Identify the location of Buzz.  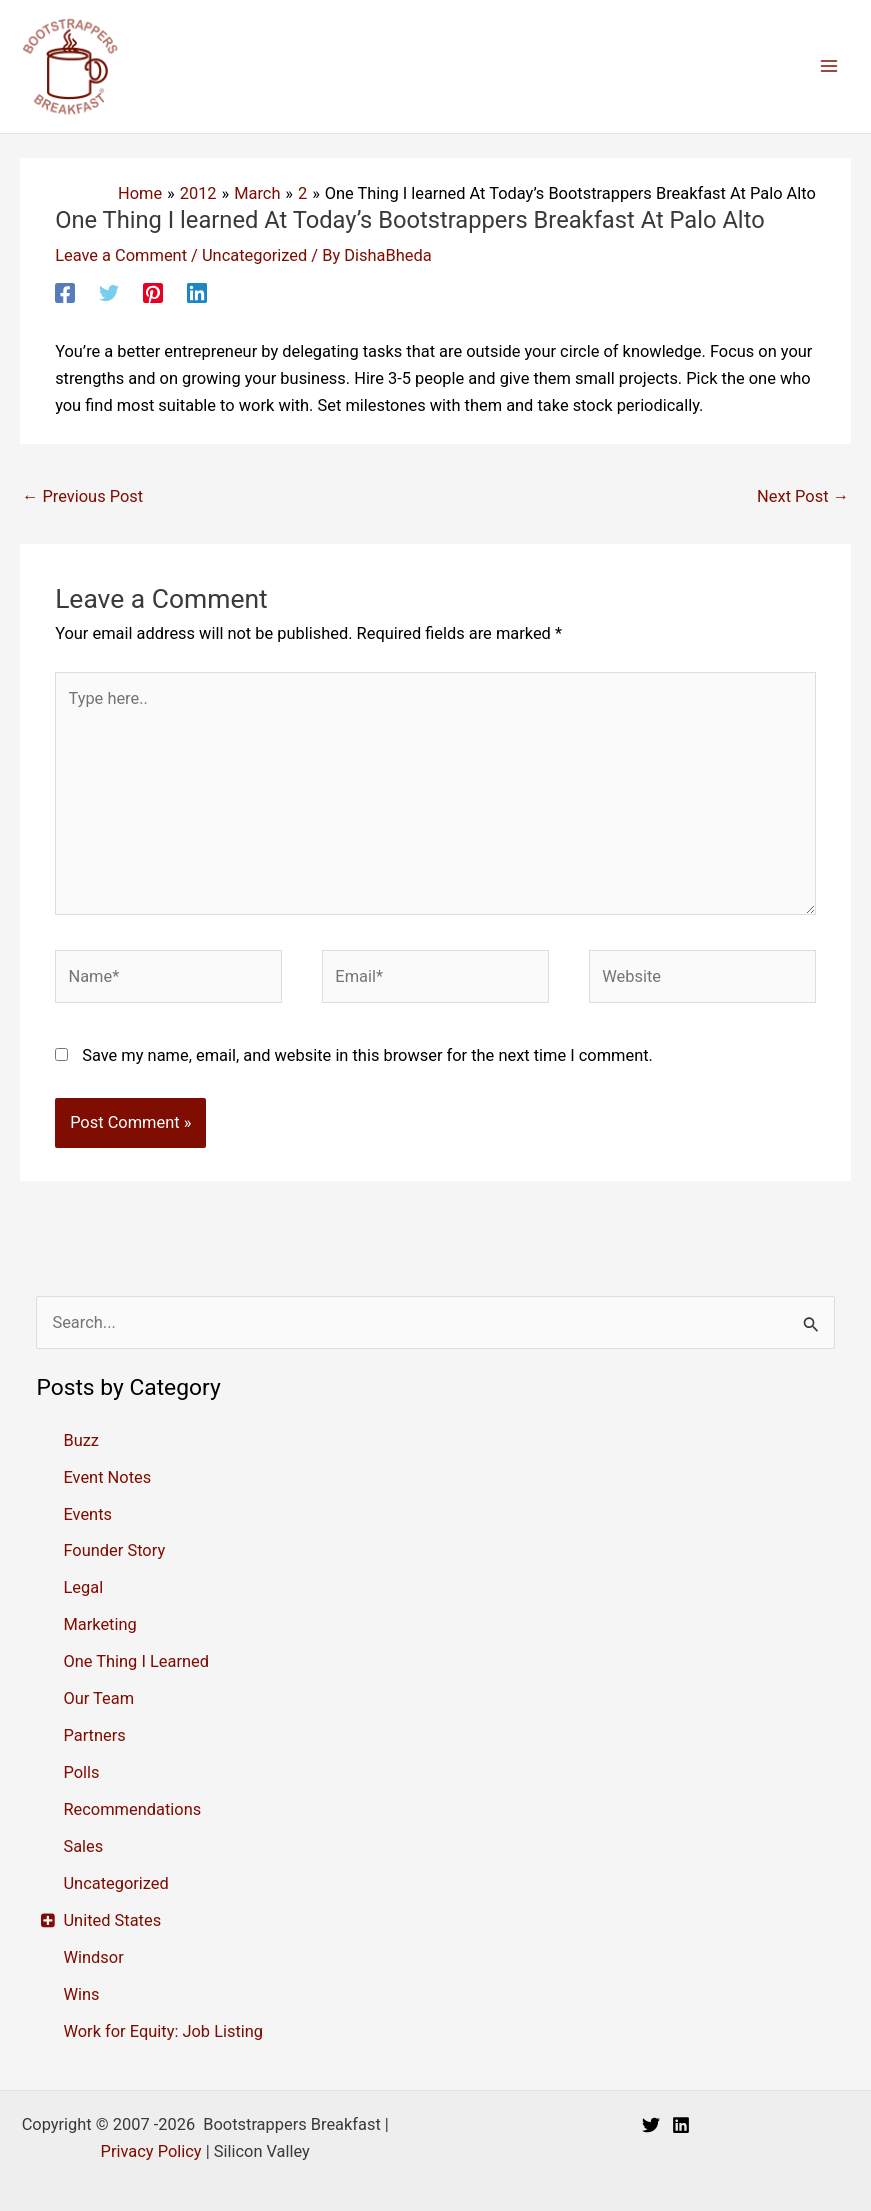
(81, 1440).